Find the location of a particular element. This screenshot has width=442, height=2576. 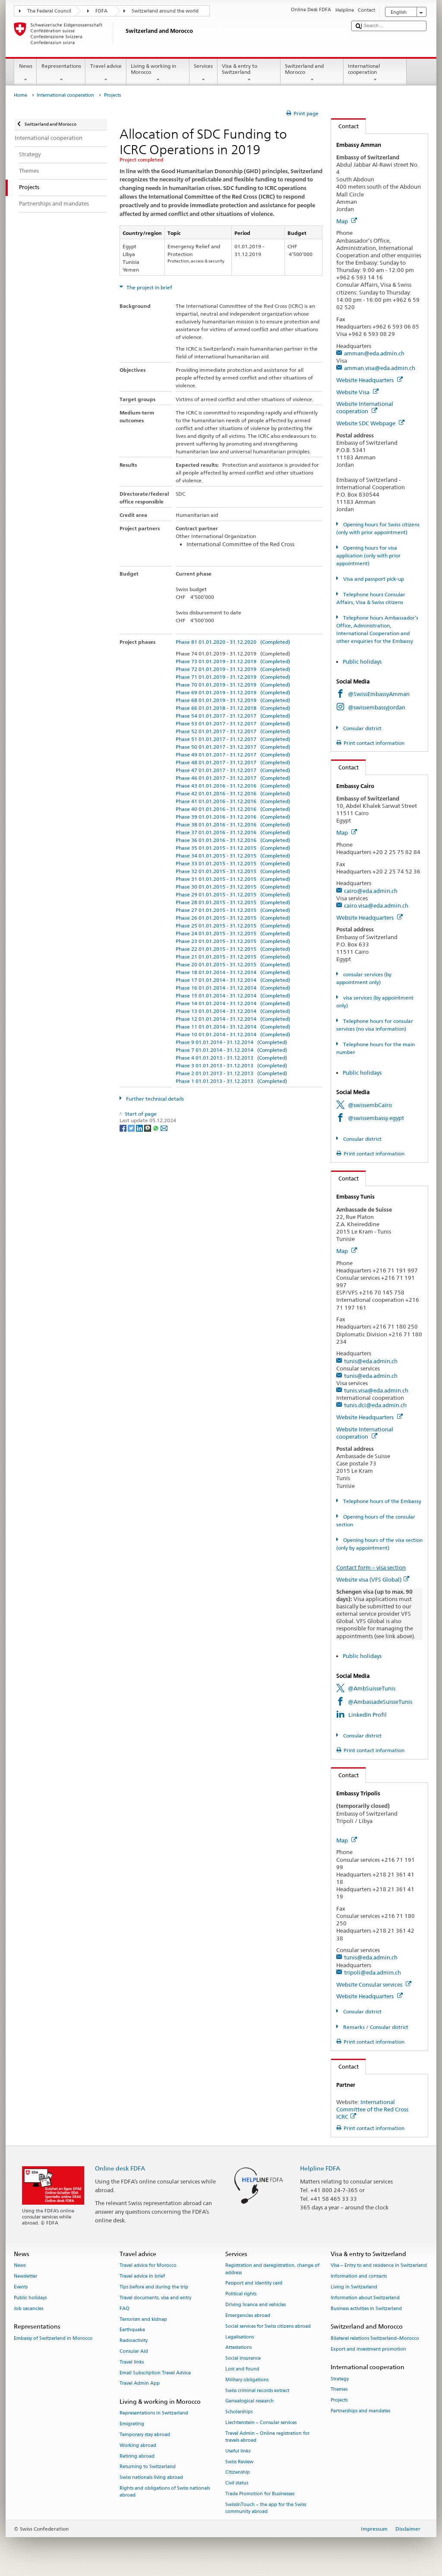

Phase 43 01.01.2016 - 31.12.2016 (Completed) is located at coordinates (233, 785).